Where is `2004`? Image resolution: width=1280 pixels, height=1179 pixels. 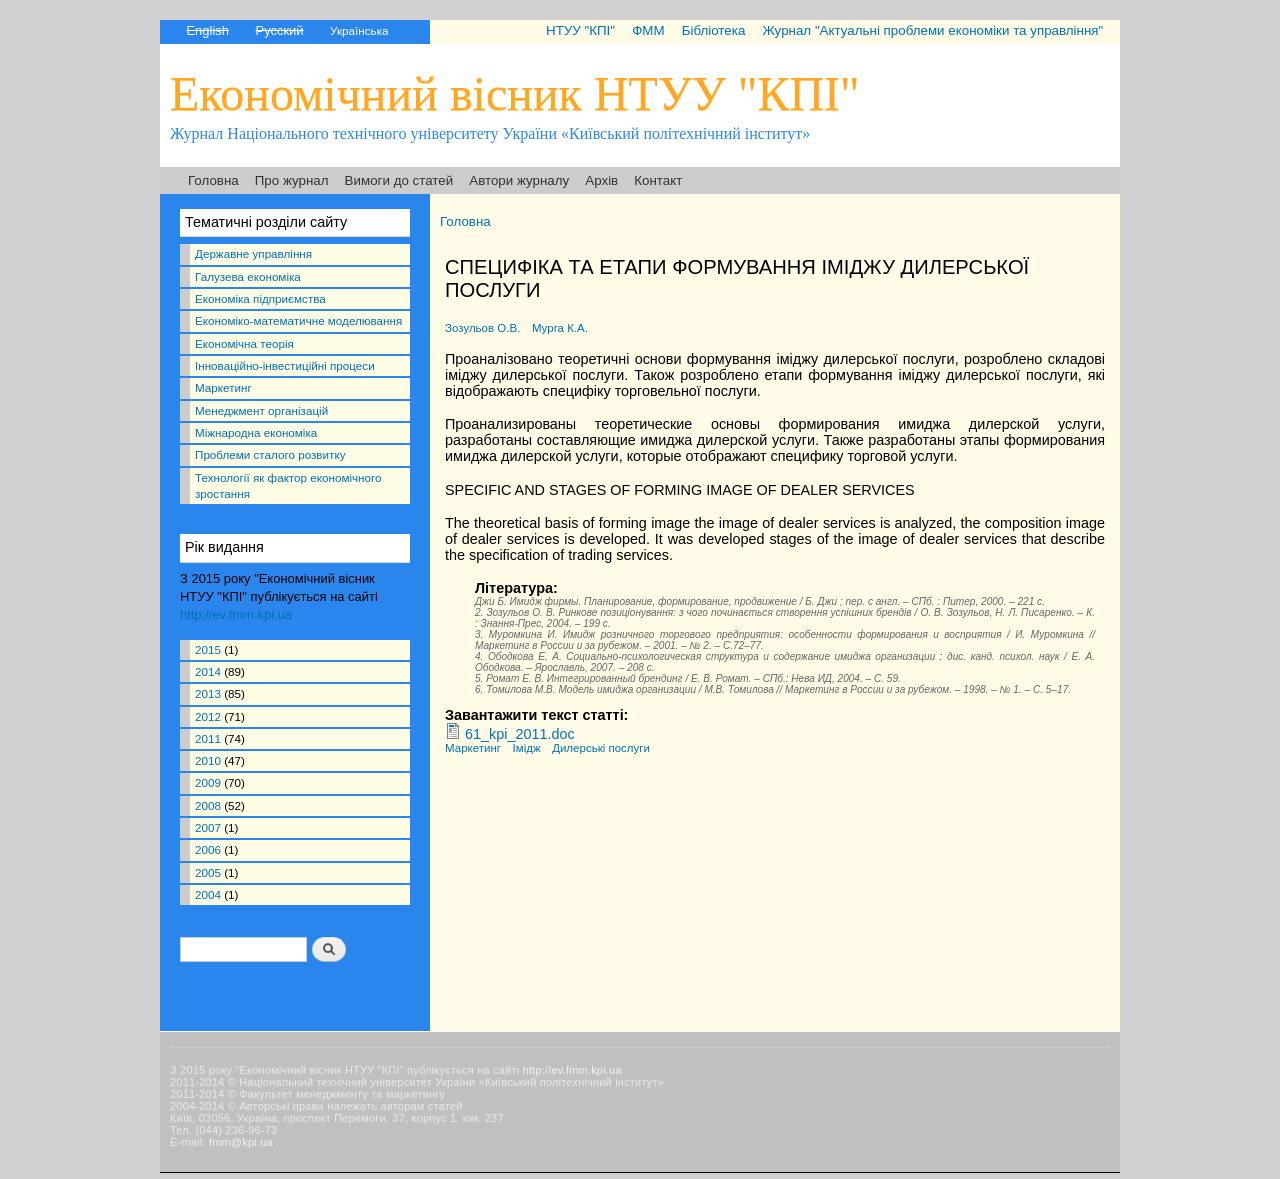 2004 is located at coordinates (208, 894).